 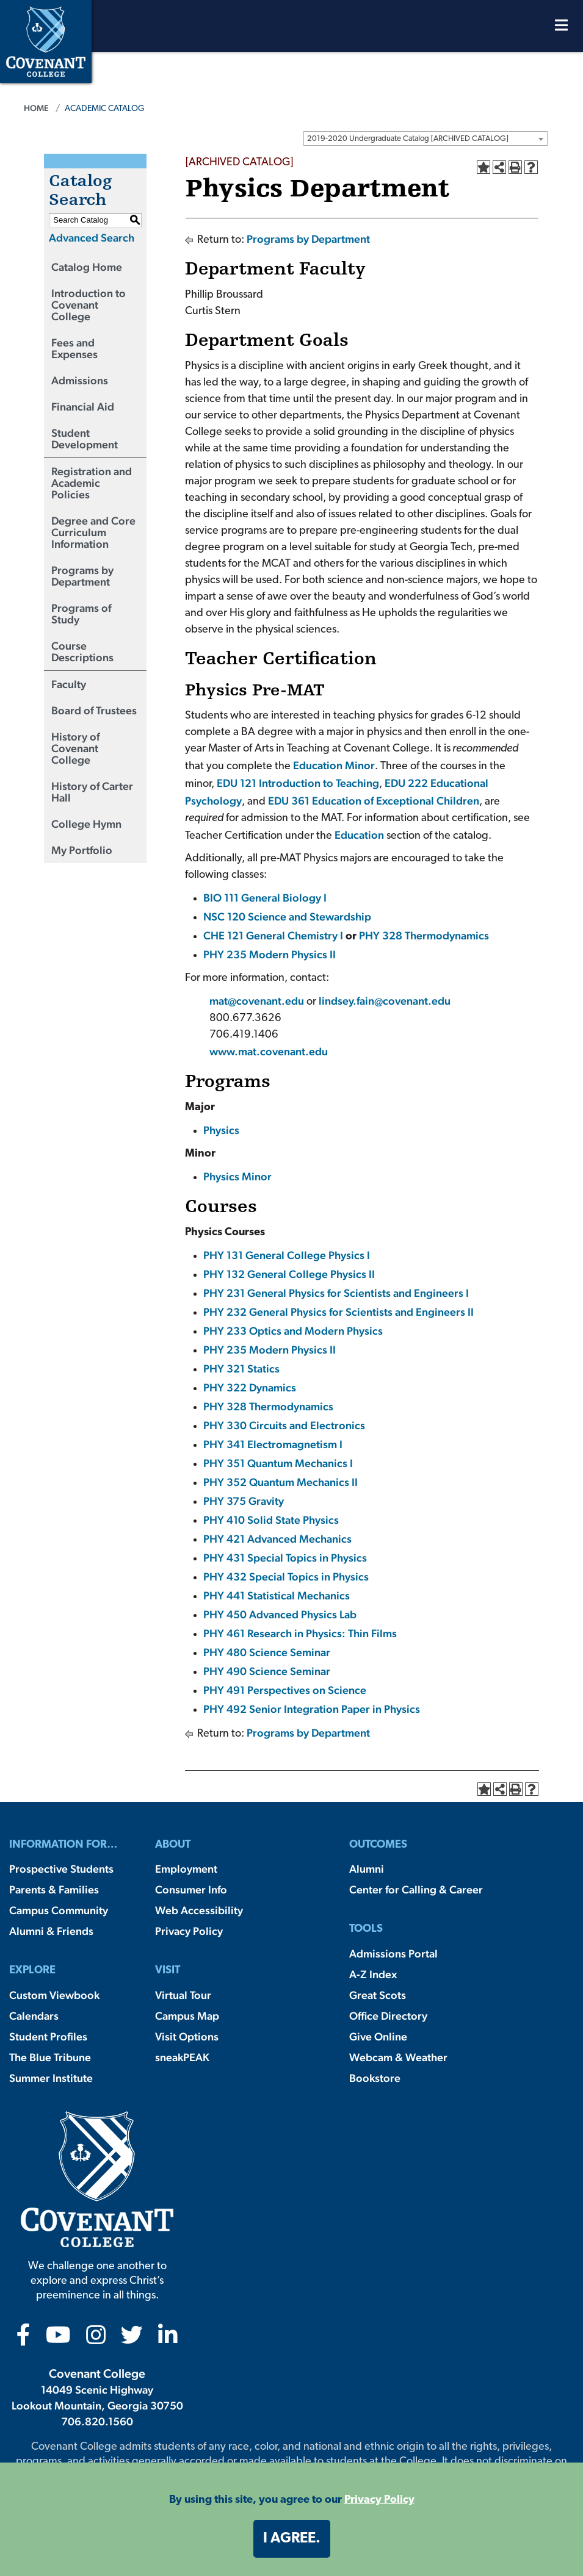 I want to click on Admissions Portal, so click(x=393, y=1953).